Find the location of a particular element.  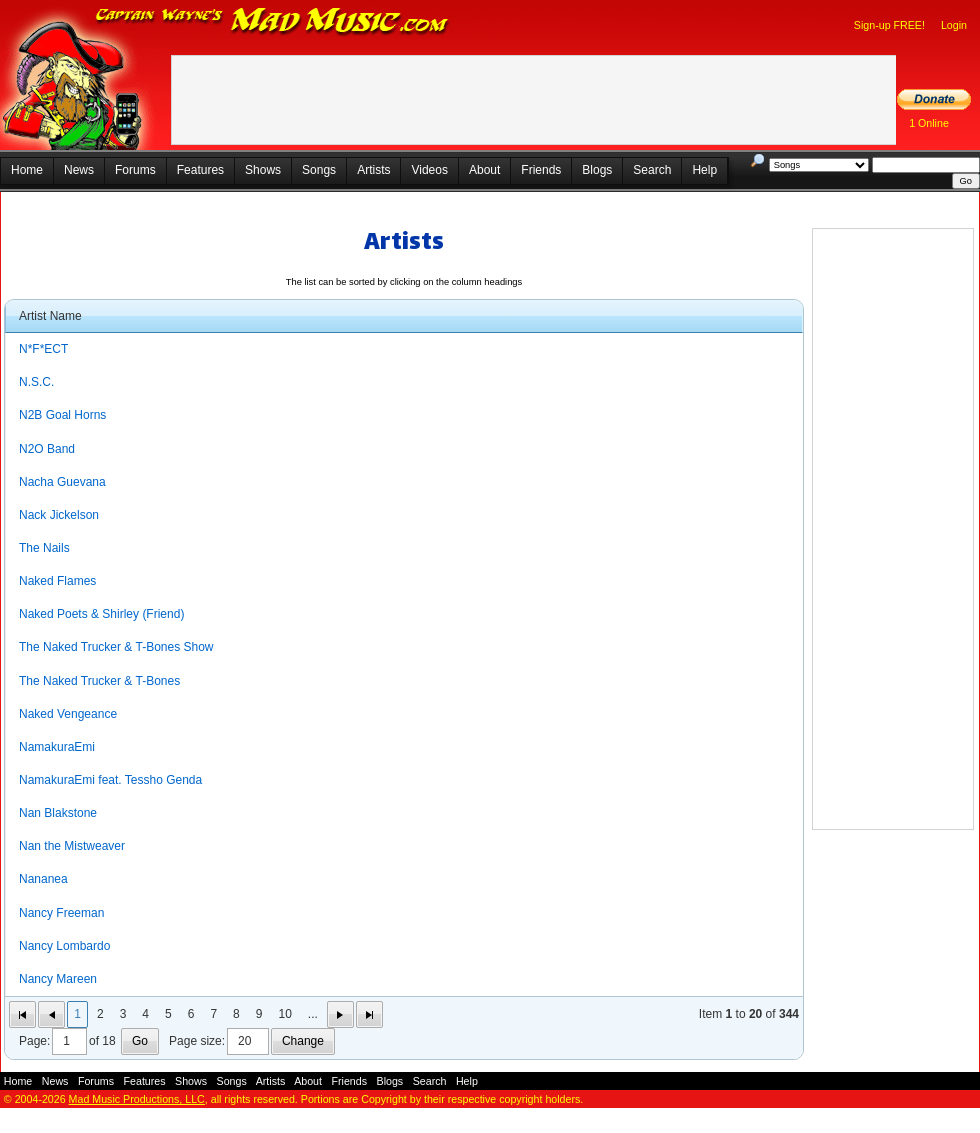

NamakuraEmi feat. Tessho Genda is located at coordinates (110, 780).